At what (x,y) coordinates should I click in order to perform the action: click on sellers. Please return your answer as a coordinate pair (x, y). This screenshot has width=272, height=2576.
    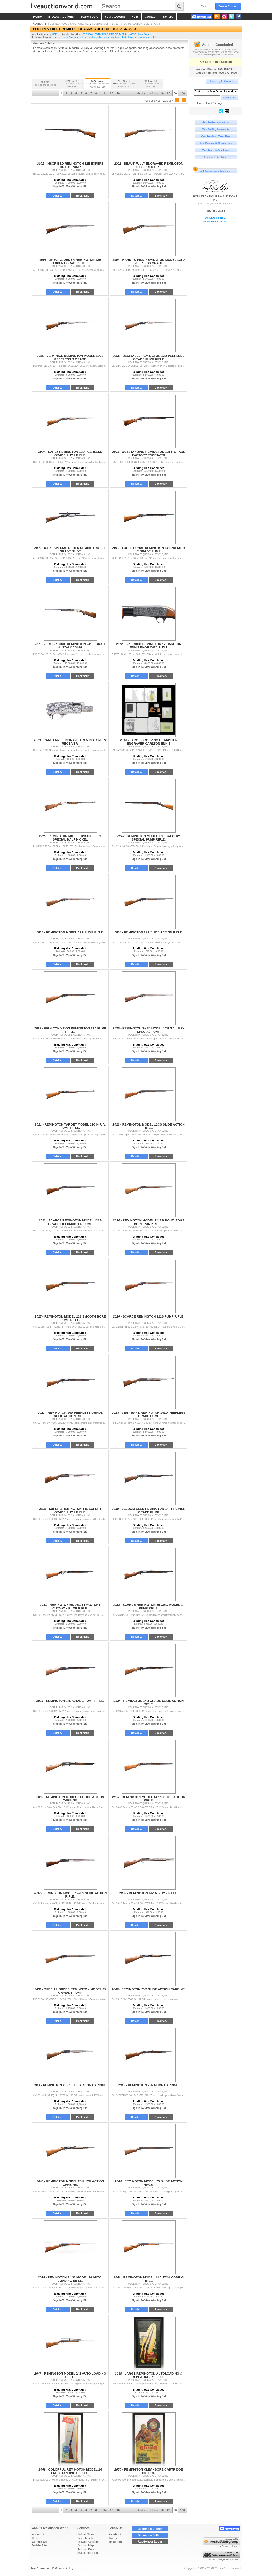
    Looking at the image, I should click on (168, 16).